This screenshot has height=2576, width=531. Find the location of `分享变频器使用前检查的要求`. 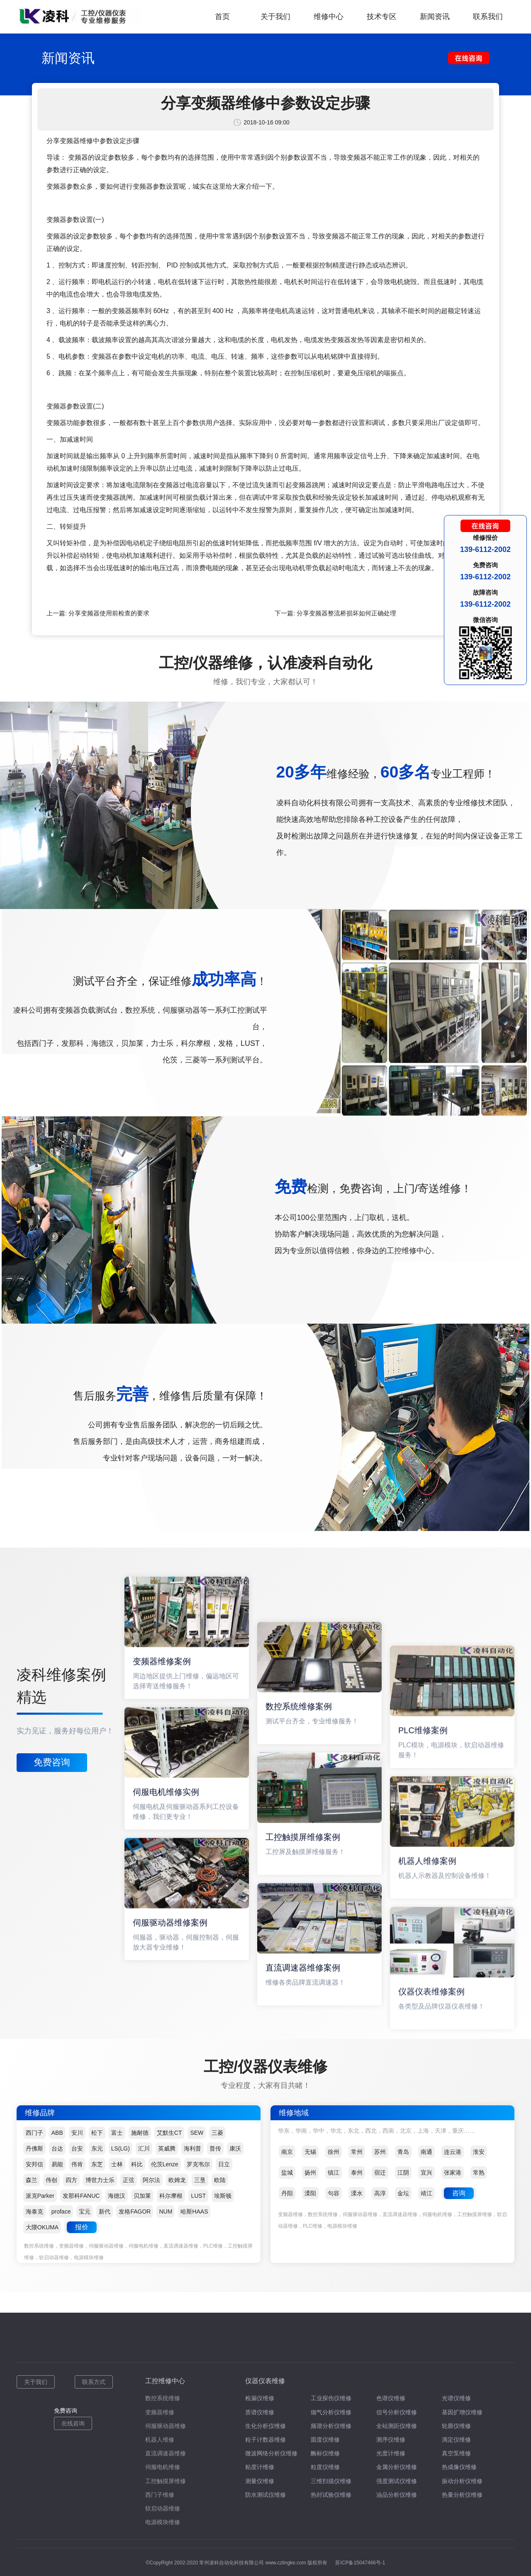

分享变频器使用前检查的要求 is located at coordinates (108, 613).